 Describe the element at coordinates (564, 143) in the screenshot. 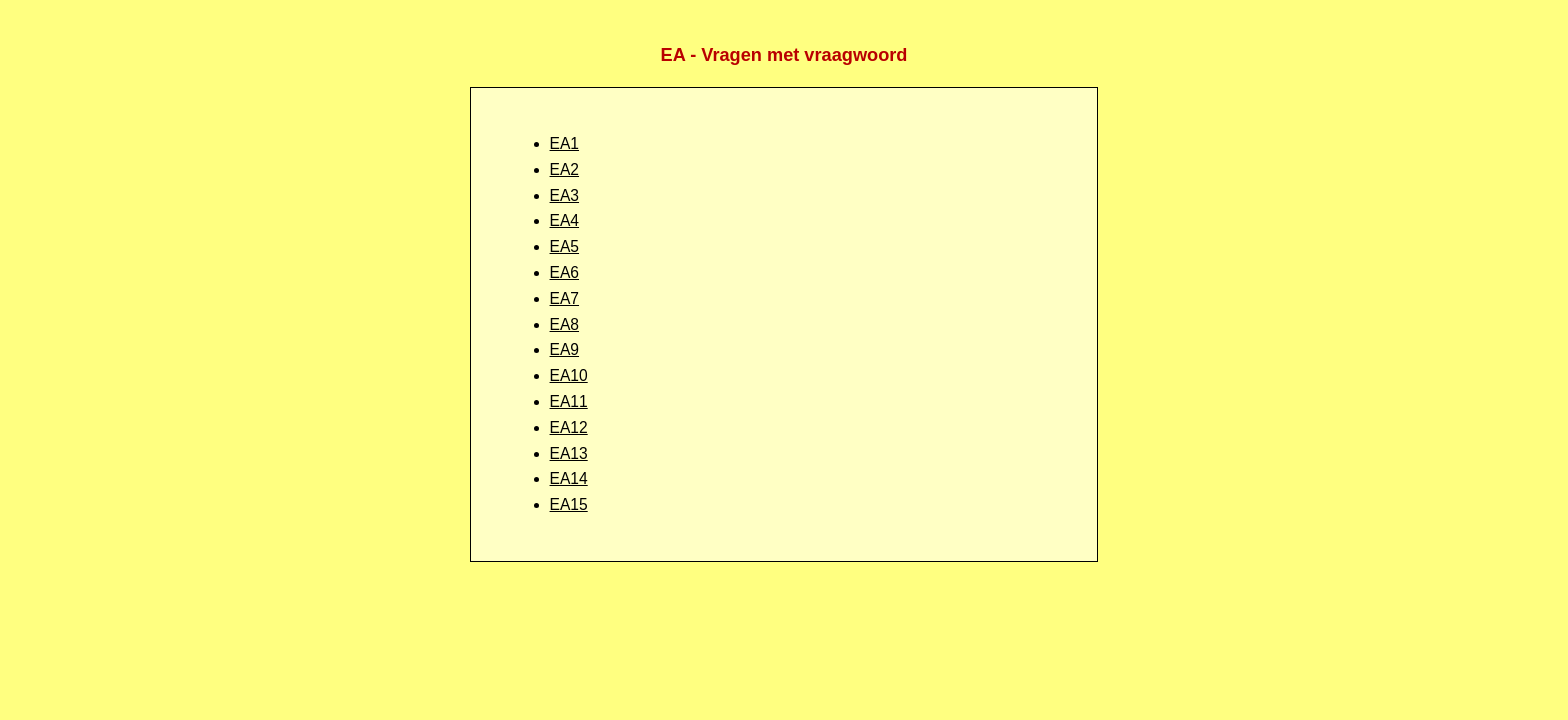

I see `EA1` at that location.